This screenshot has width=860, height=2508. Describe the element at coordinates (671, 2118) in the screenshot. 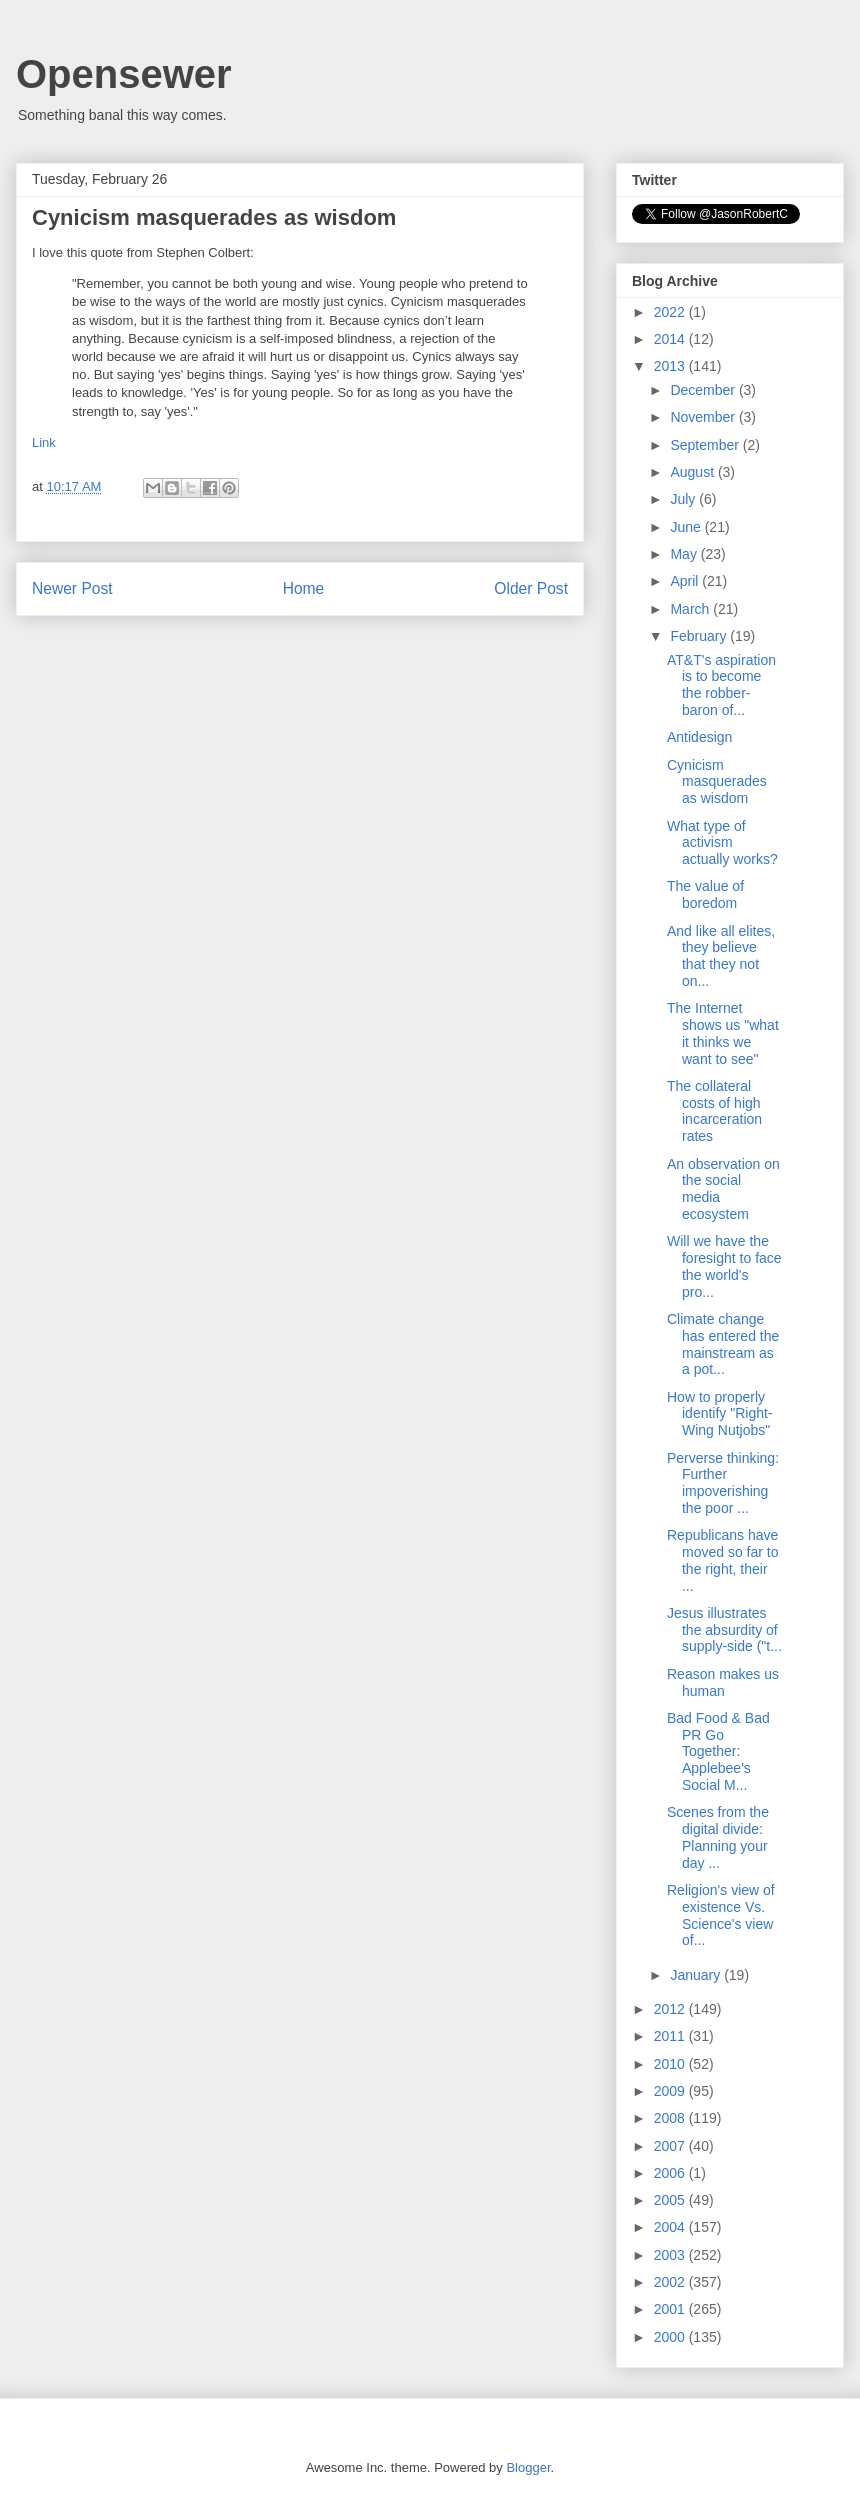

I see `2008` at that location.